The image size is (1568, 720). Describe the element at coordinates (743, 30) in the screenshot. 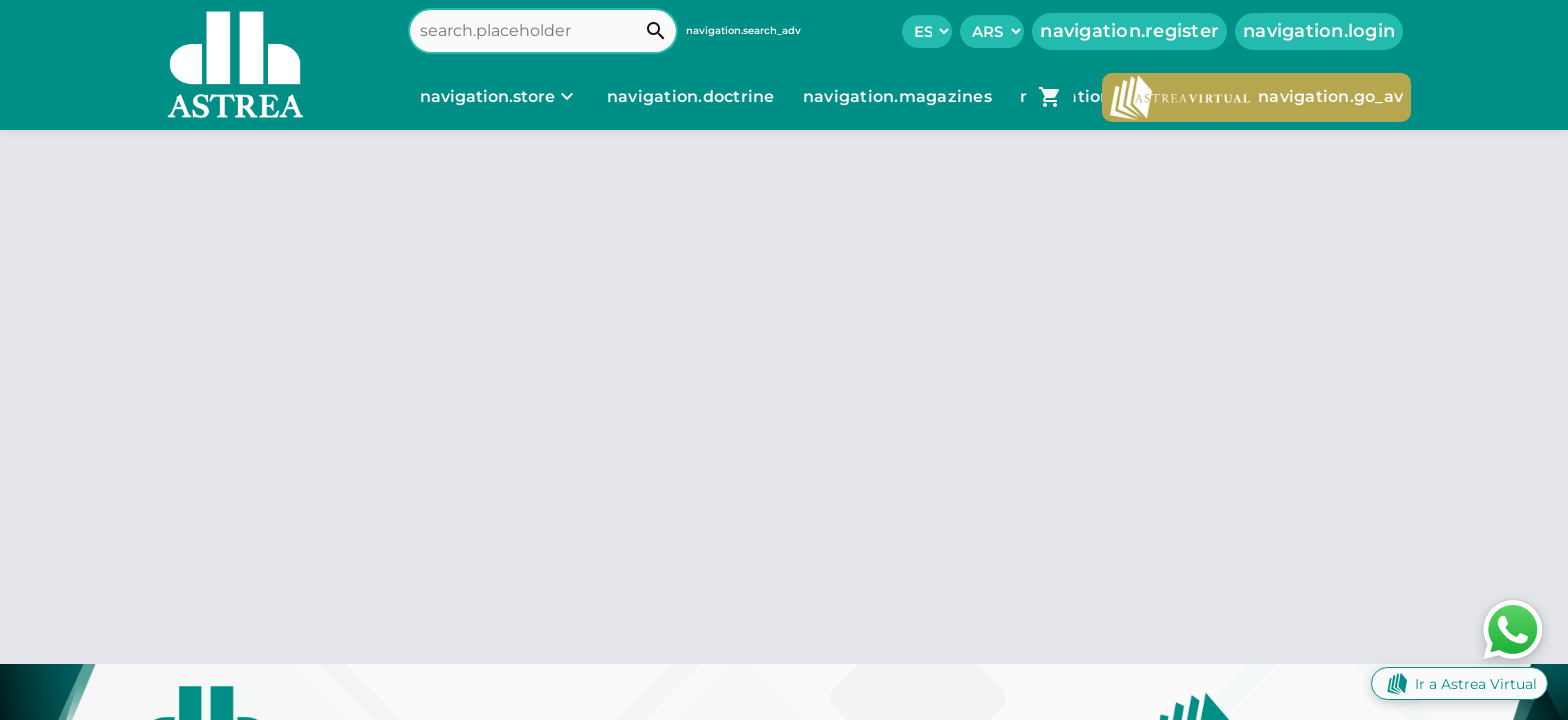

I see `navigation.search_adv` at that location.